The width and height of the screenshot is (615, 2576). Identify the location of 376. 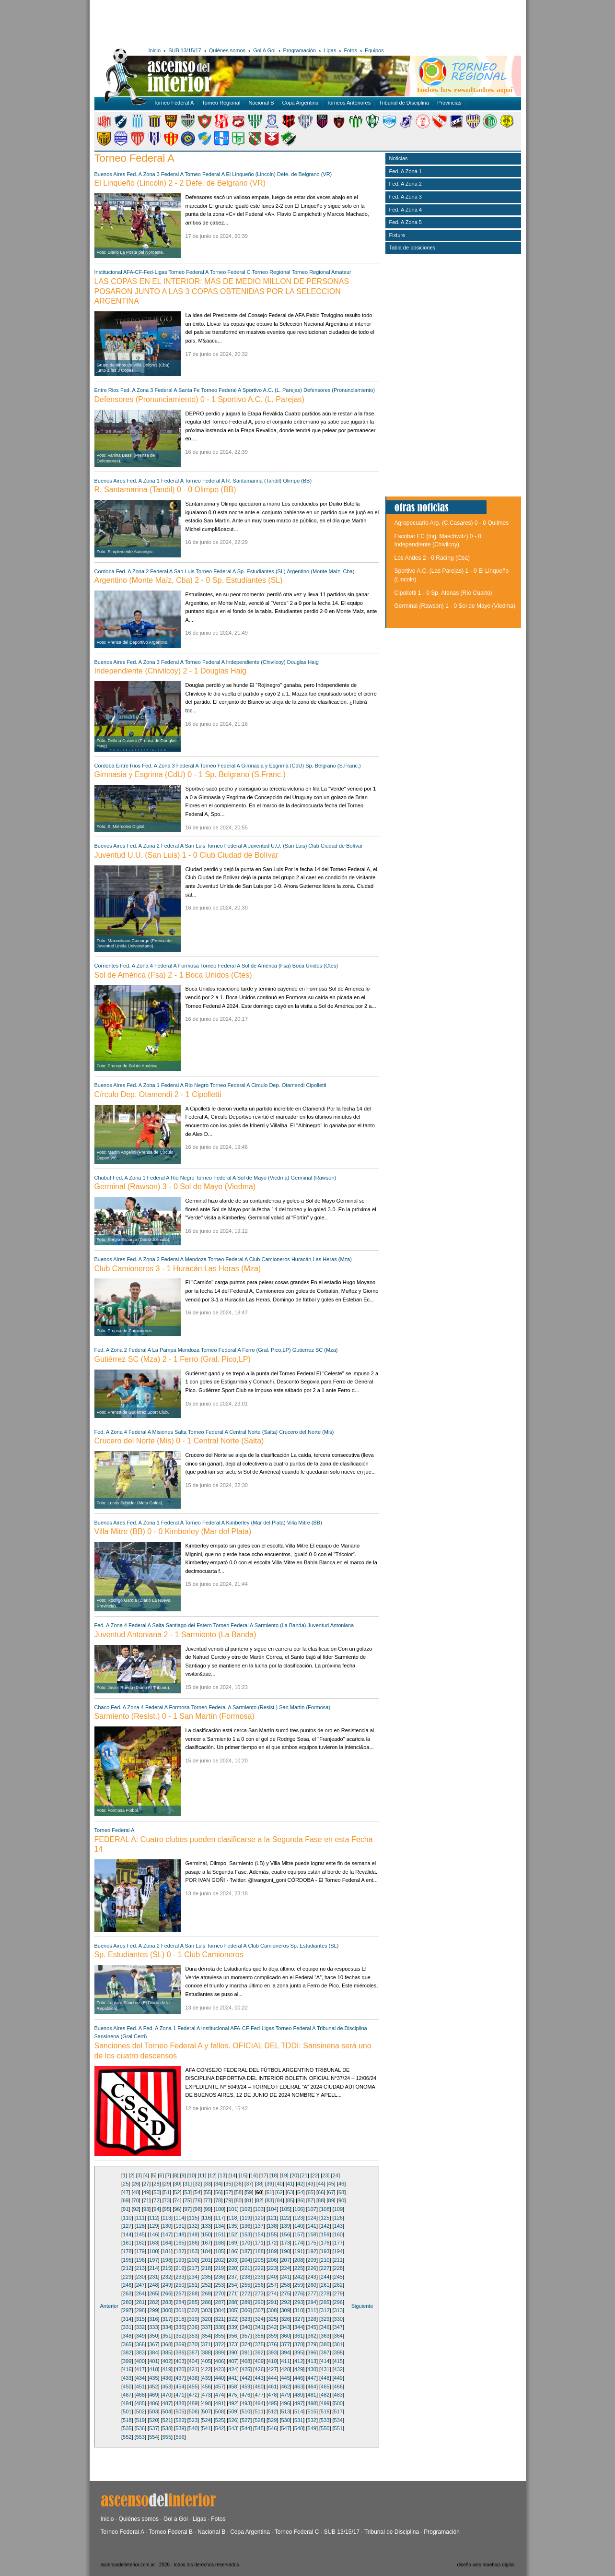
(272, 2344).